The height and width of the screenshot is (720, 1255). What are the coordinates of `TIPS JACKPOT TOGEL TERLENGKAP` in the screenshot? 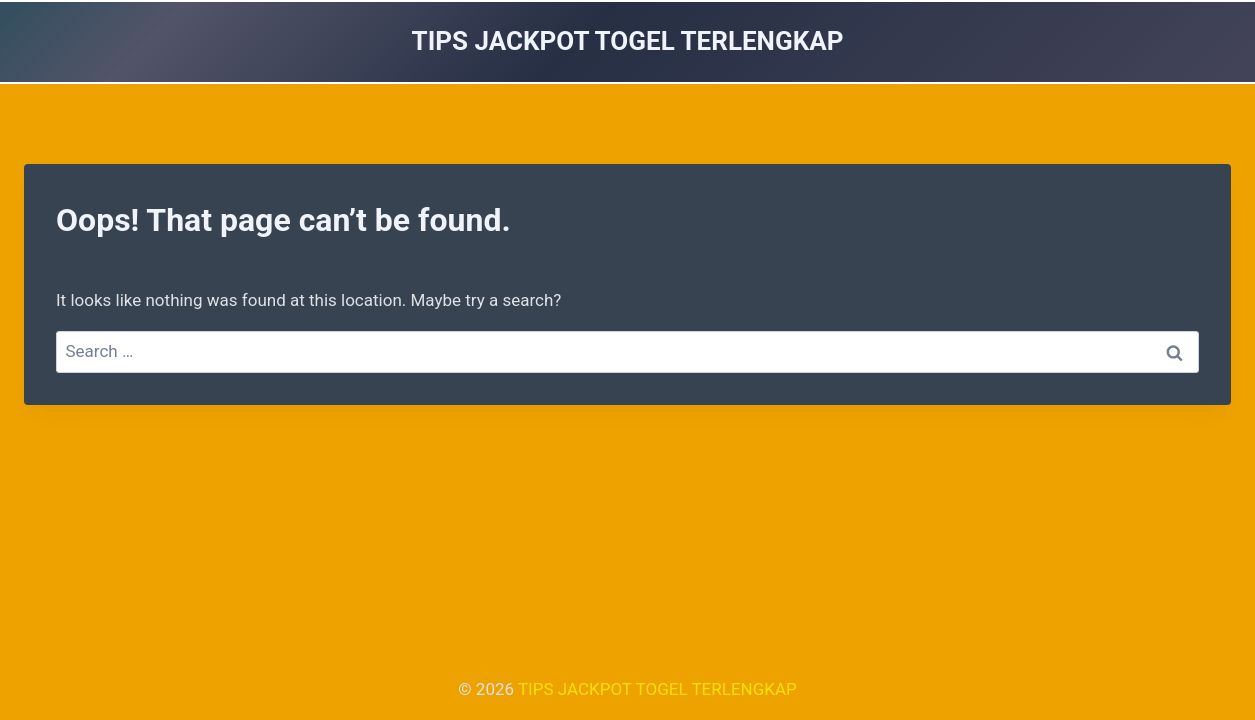 It's located at (657, 689).